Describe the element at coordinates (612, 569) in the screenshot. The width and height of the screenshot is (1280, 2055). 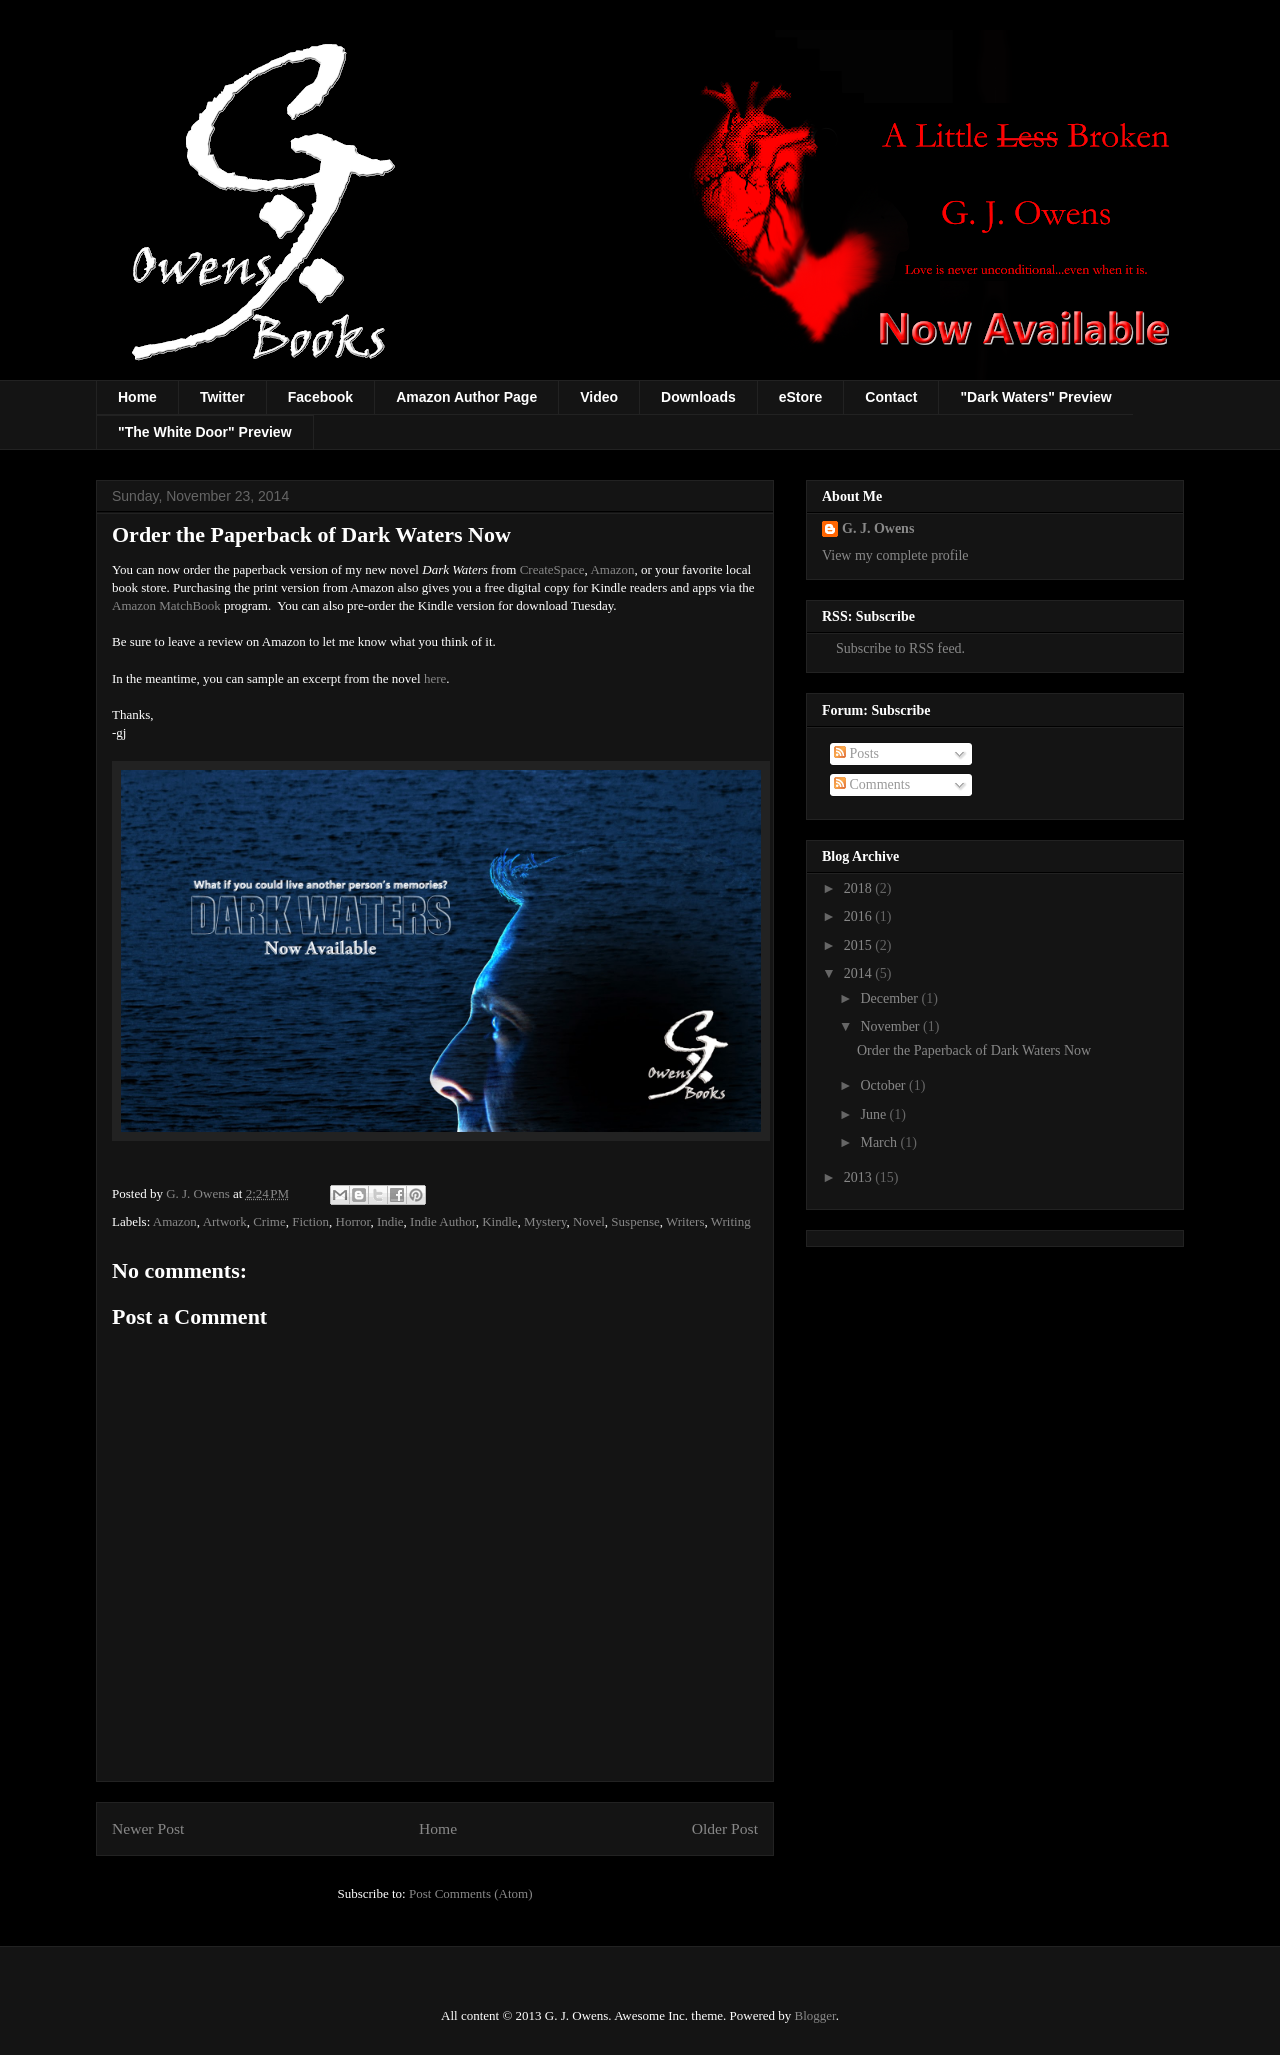
I see `Amazon` at that location.